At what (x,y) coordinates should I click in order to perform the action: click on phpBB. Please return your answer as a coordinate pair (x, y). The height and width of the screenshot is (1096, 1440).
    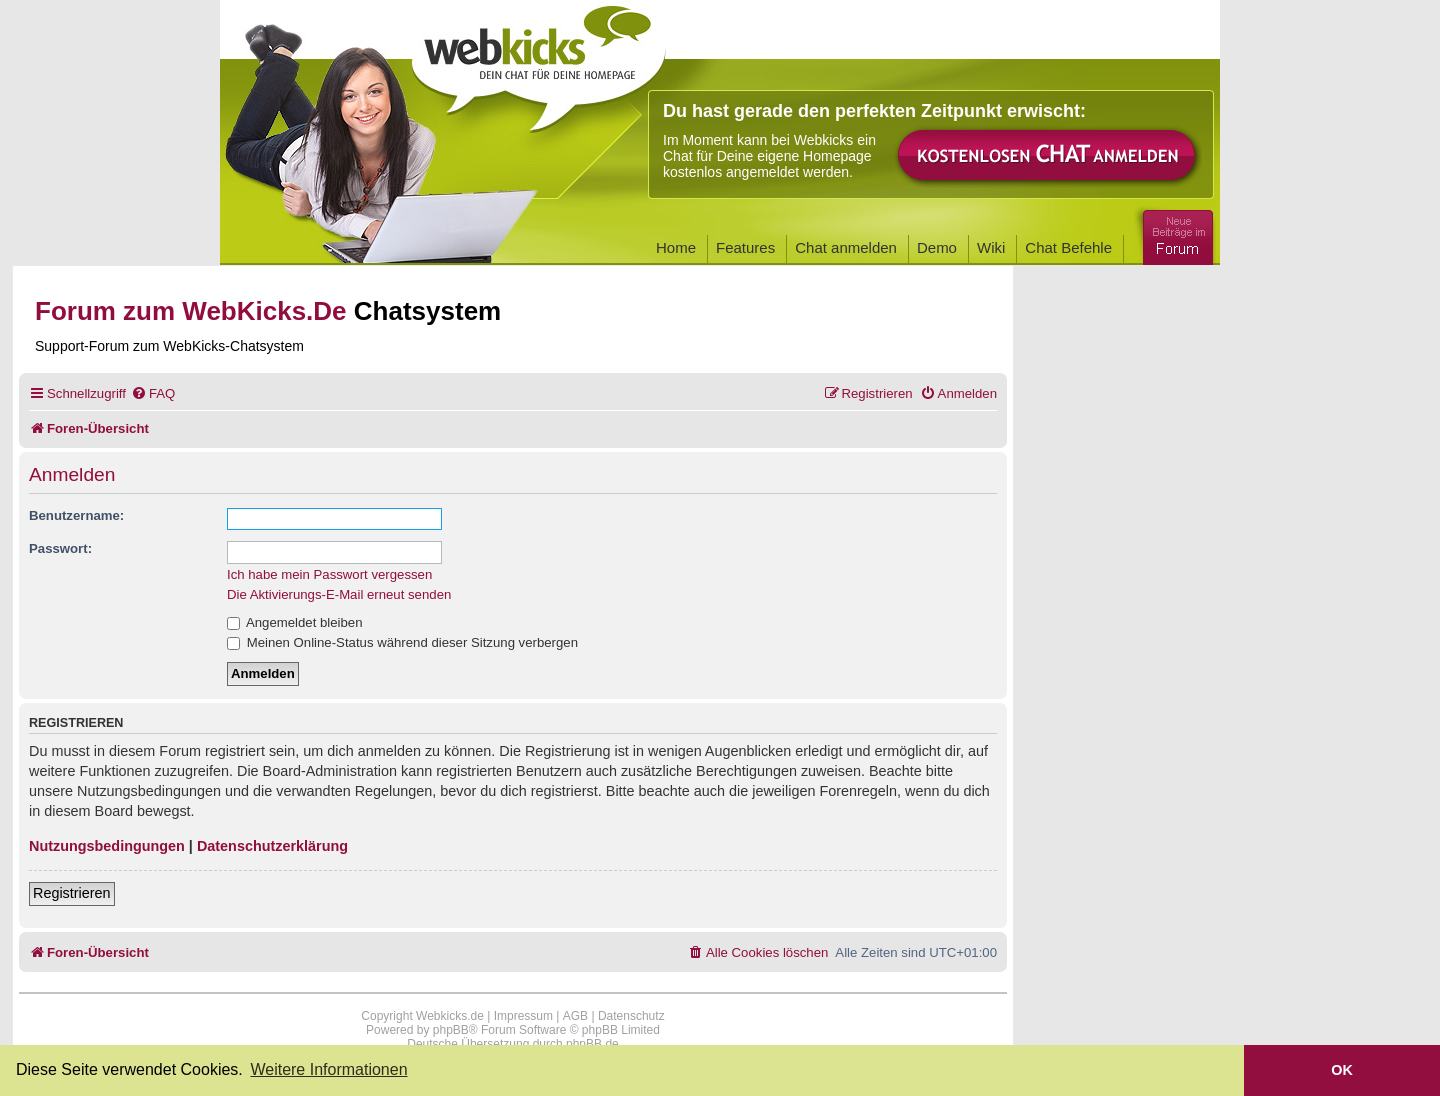
    Looking at the image, I should click on (451, 1030).